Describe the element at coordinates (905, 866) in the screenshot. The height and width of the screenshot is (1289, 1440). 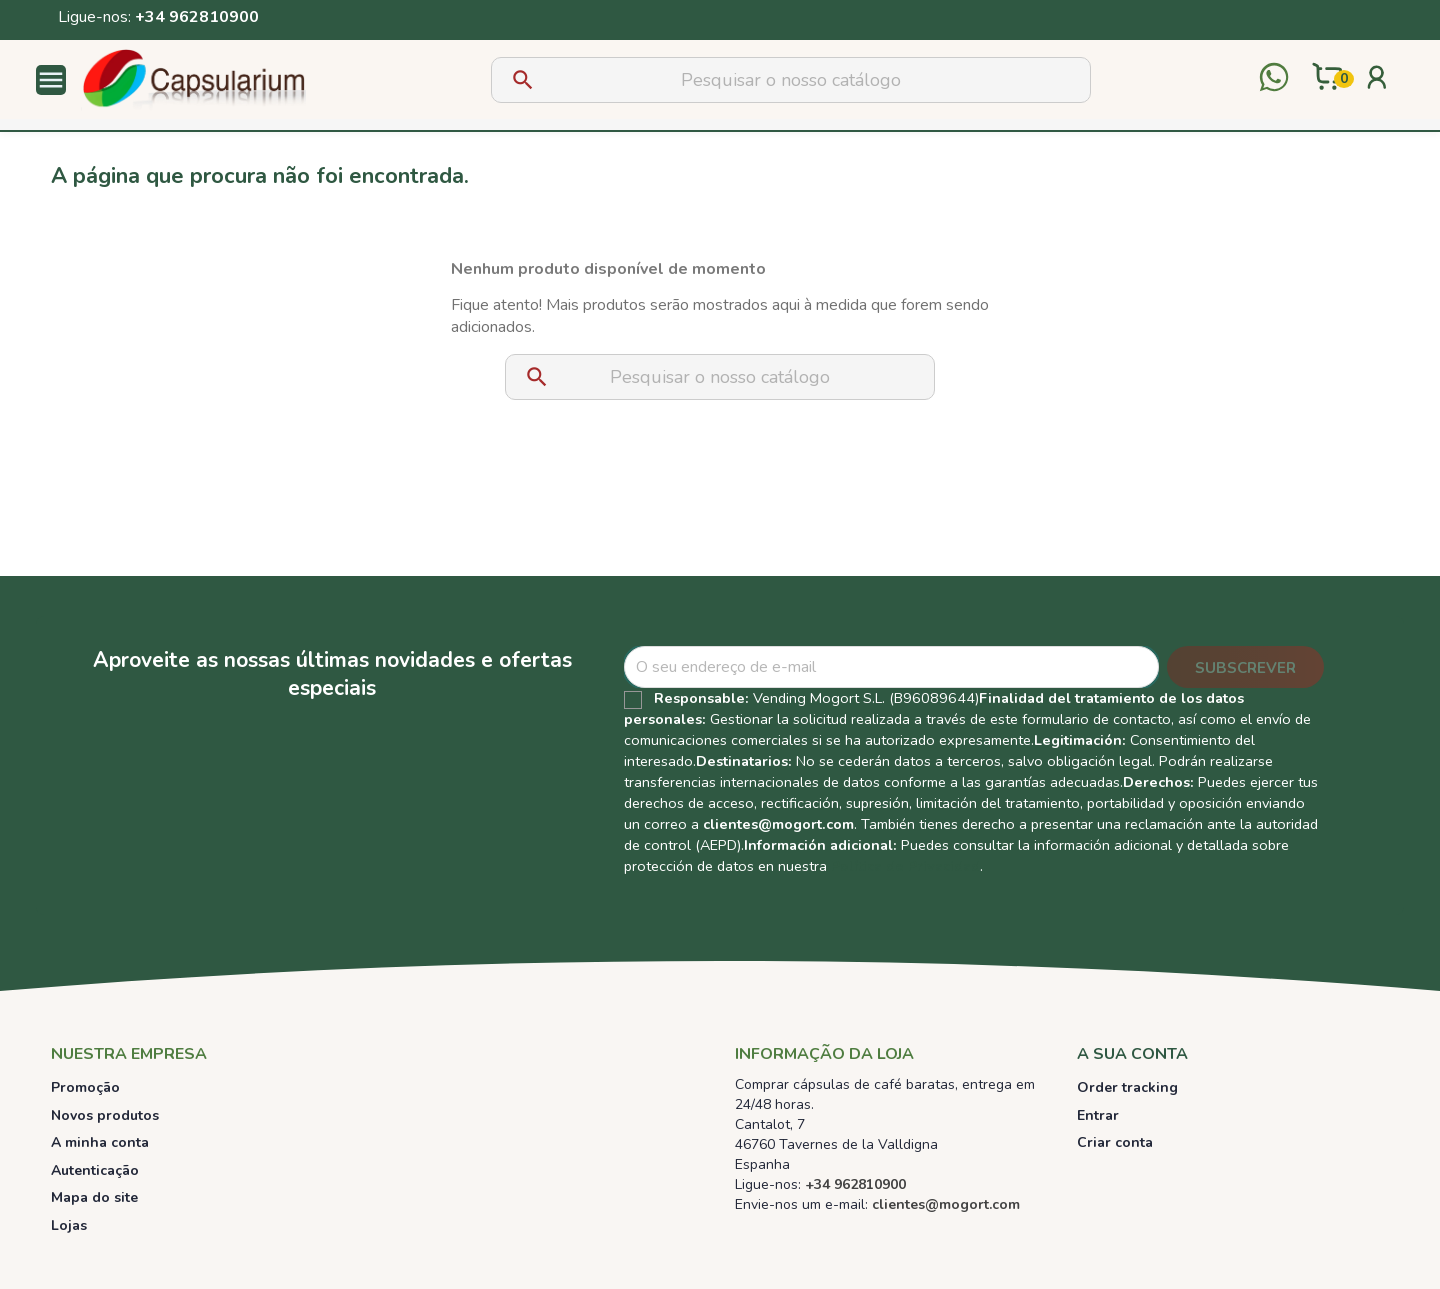
I see `Política de Privacidad` at that location.